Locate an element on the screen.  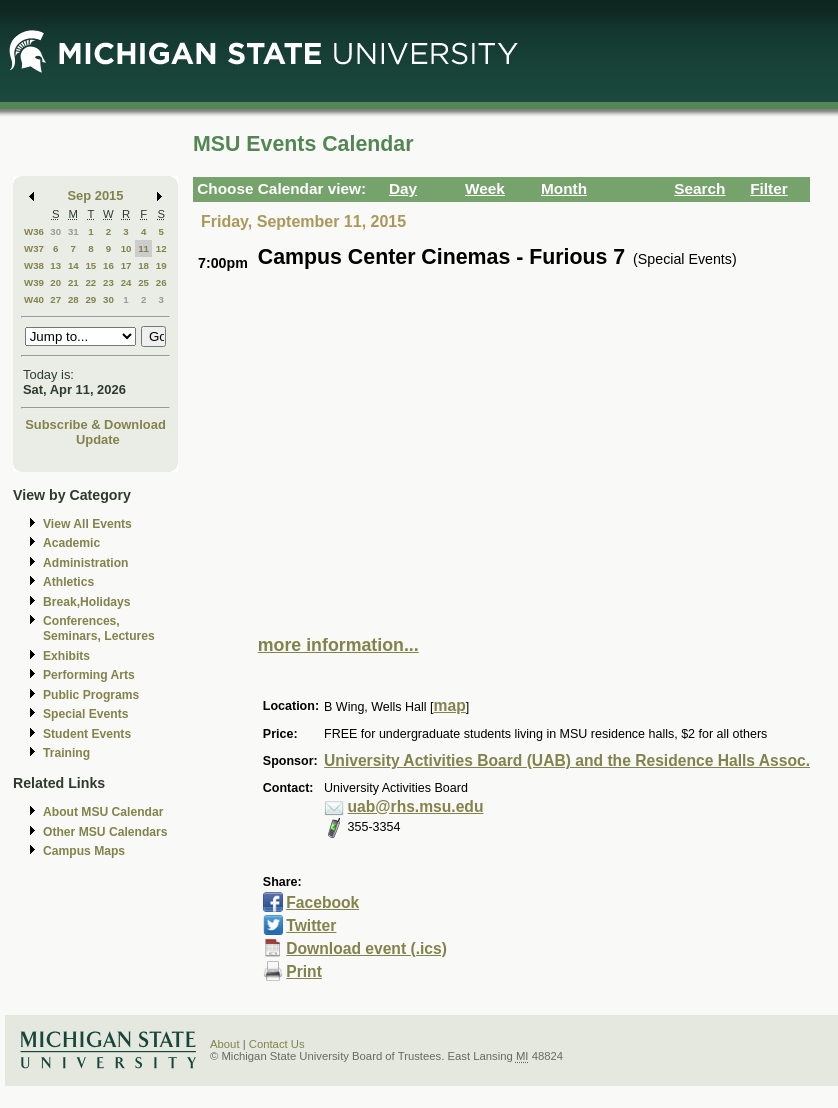
Athletics is located at coordinates (68, 582).